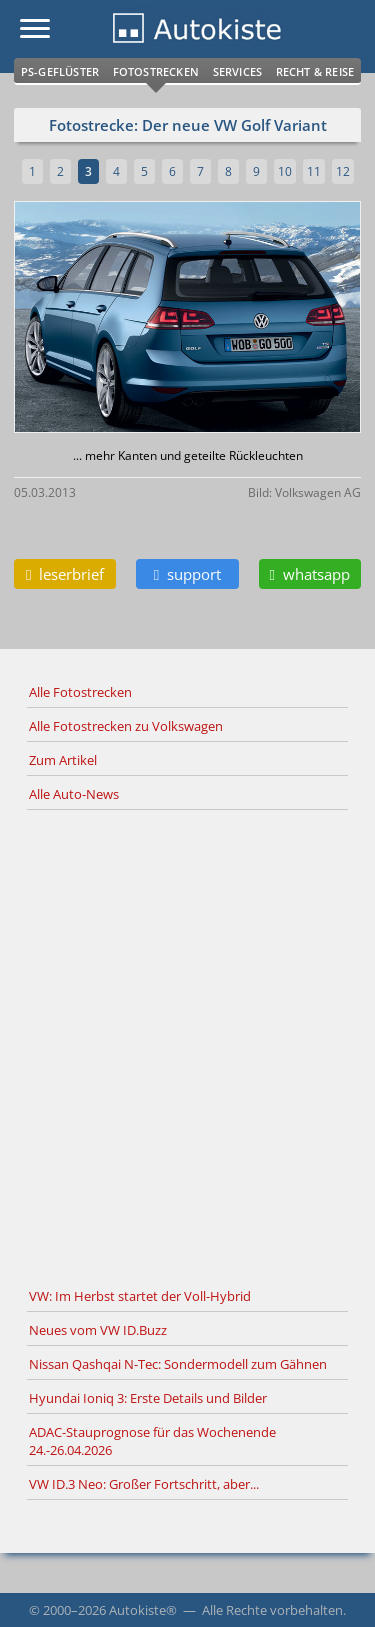  I want to click on Services, so click(238, 71).